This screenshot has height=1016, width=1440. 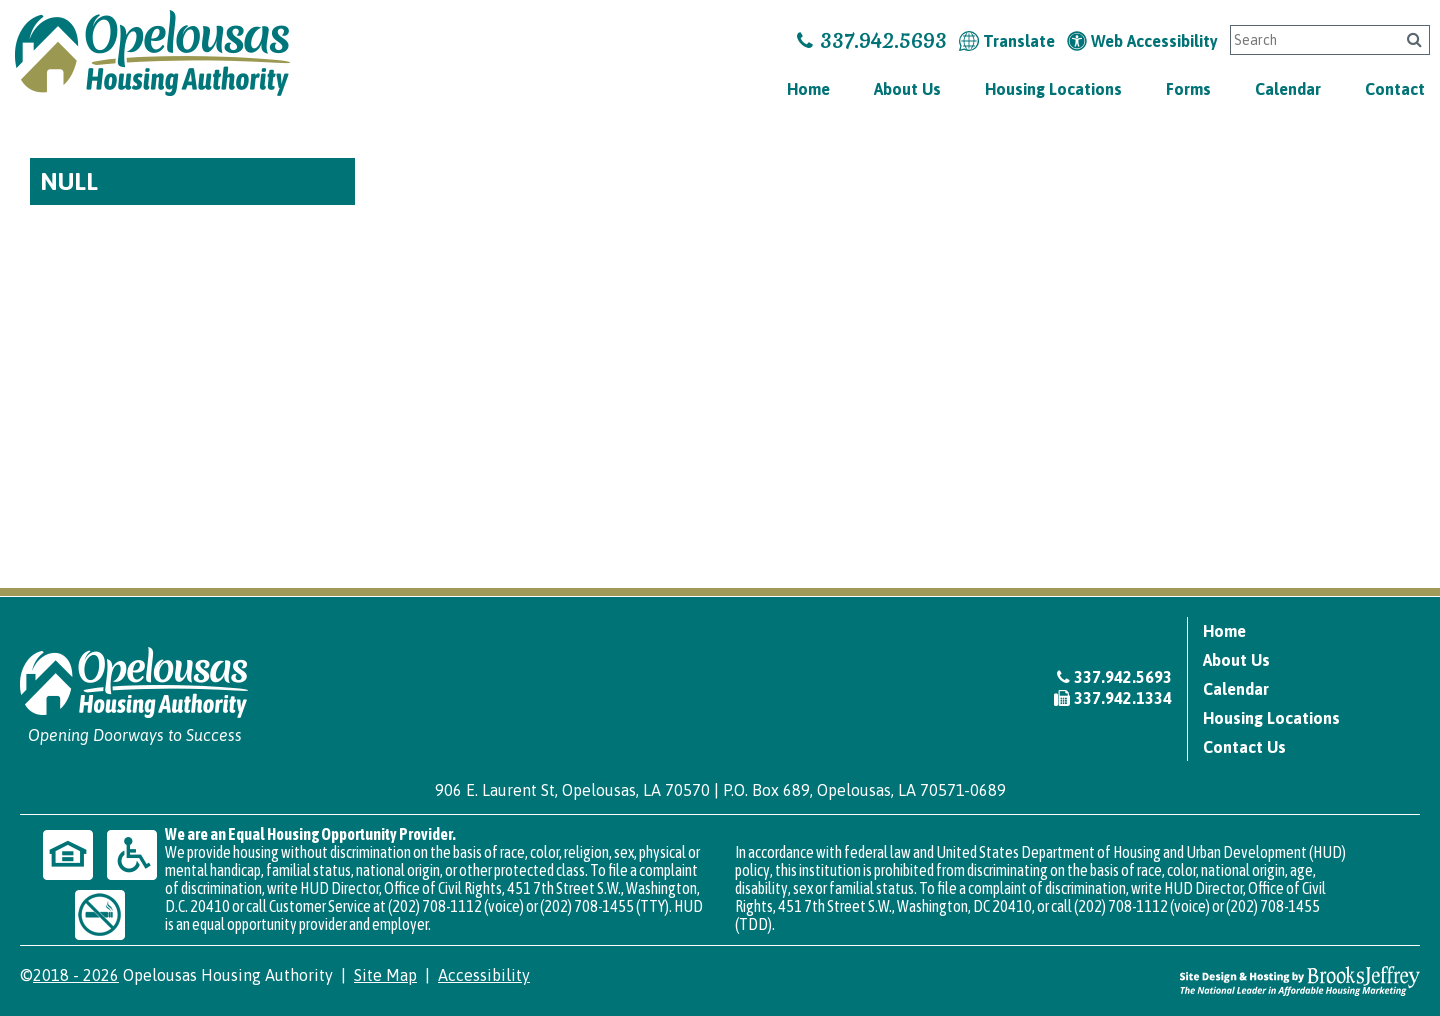 What do you see at coordinates (76, 975) in the screenshot?
I see `2018 - 2026` at bounding box center [76, 975].